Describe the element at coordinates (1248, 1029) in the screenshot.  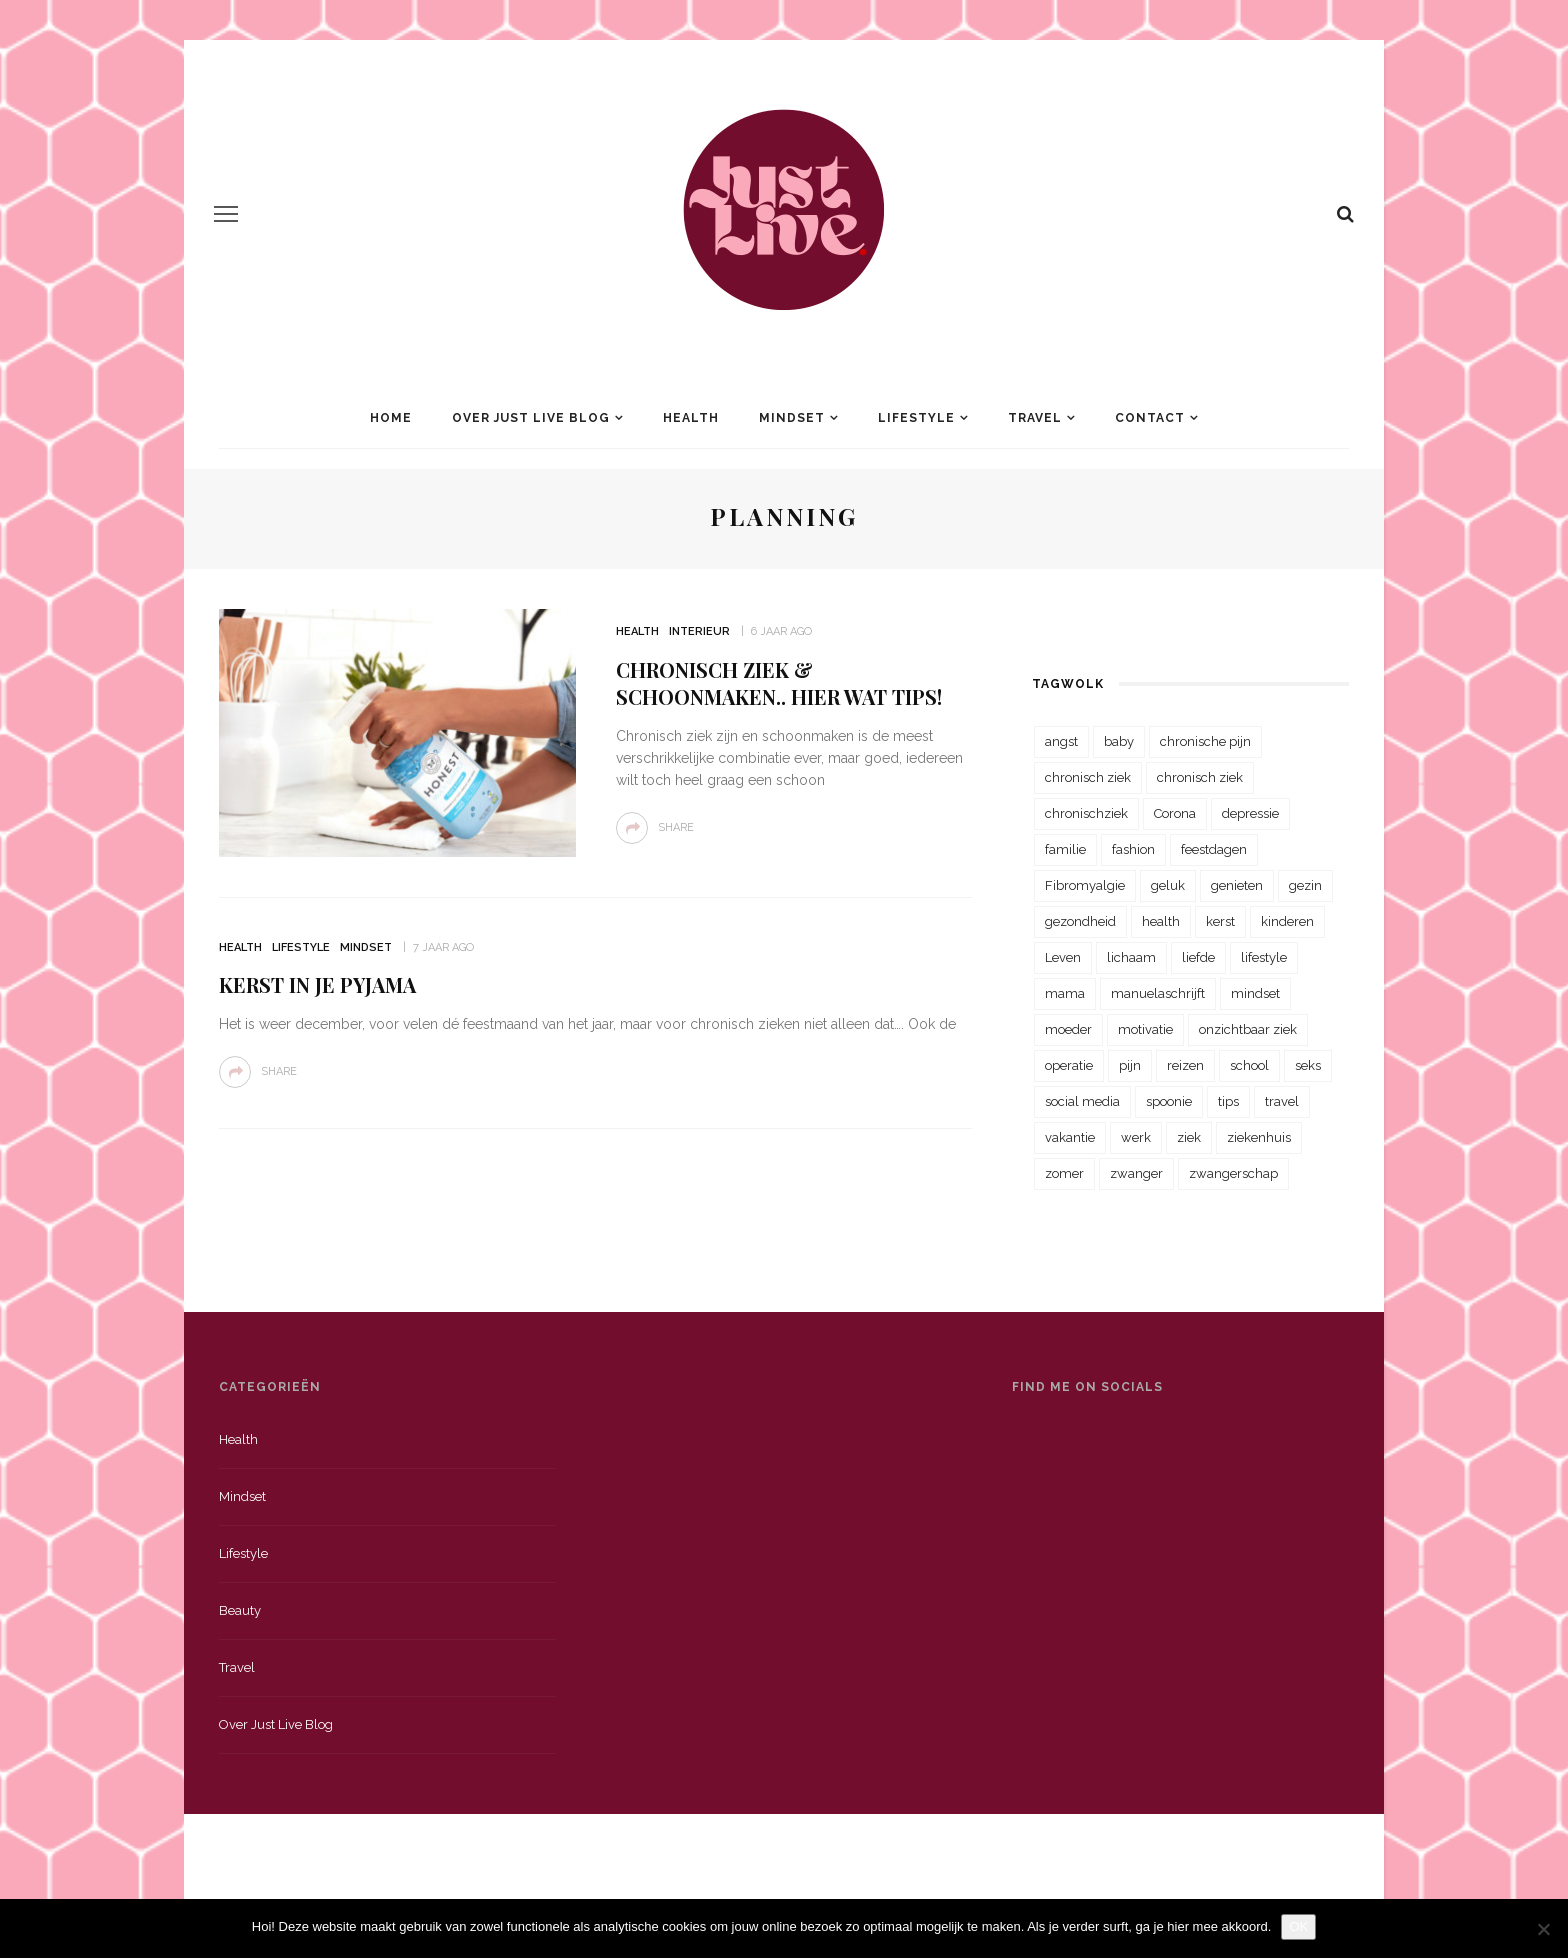
I see `onzichtbaar ziek [onzichtbaar ziek (38 items)]` at that location.